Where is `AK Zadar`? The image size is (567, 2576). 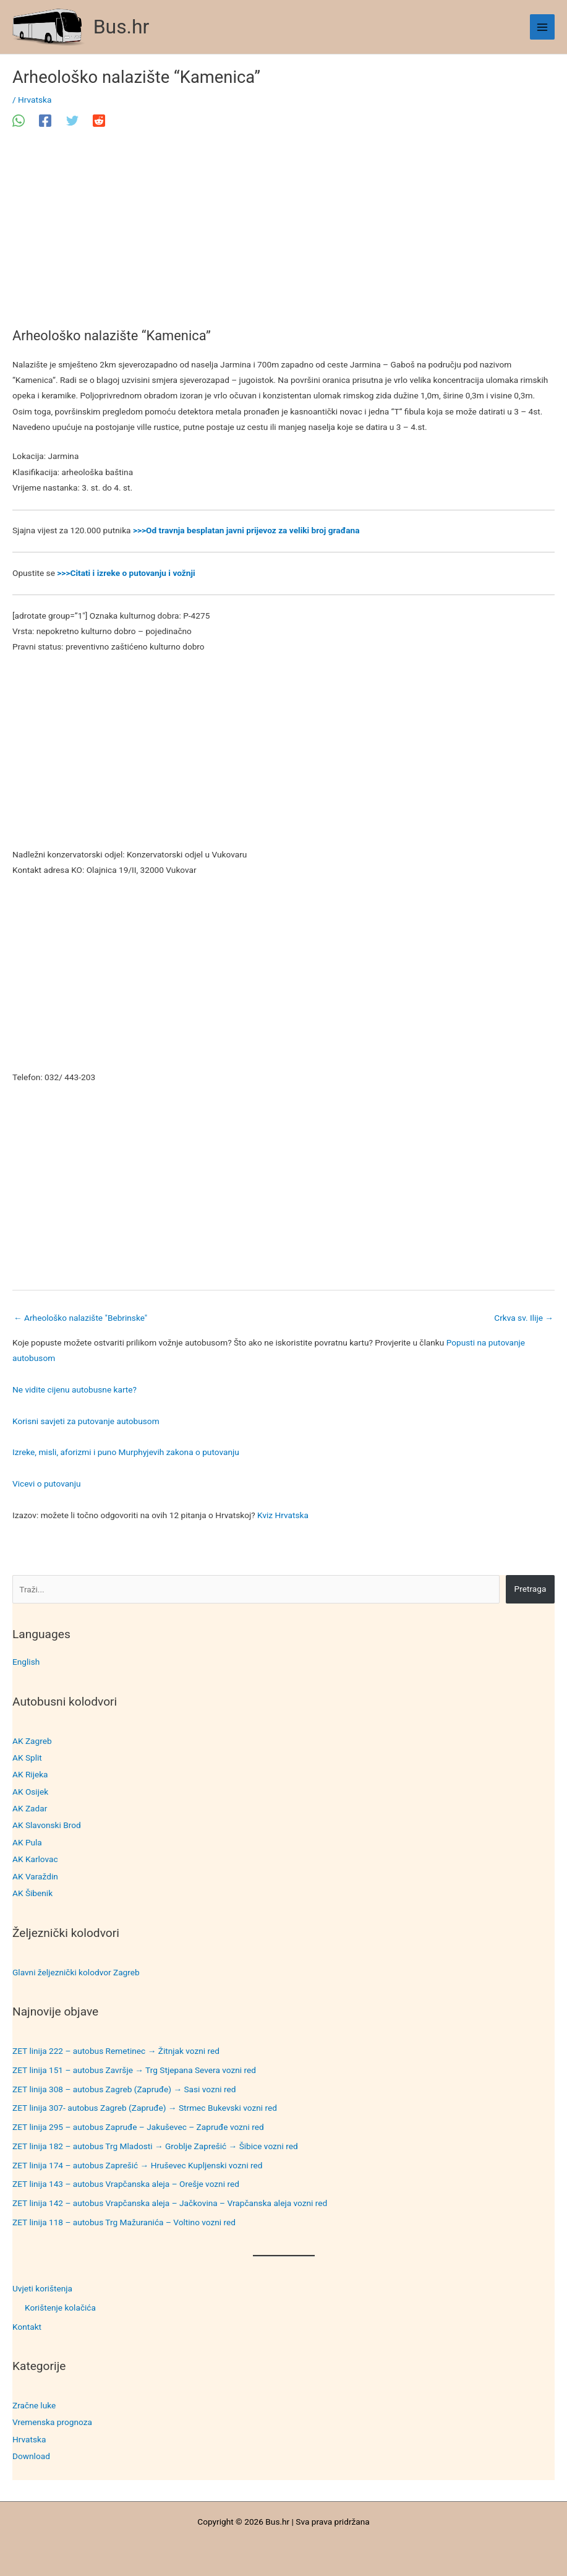 AK Zadar is located at coordinates (29, 1808).